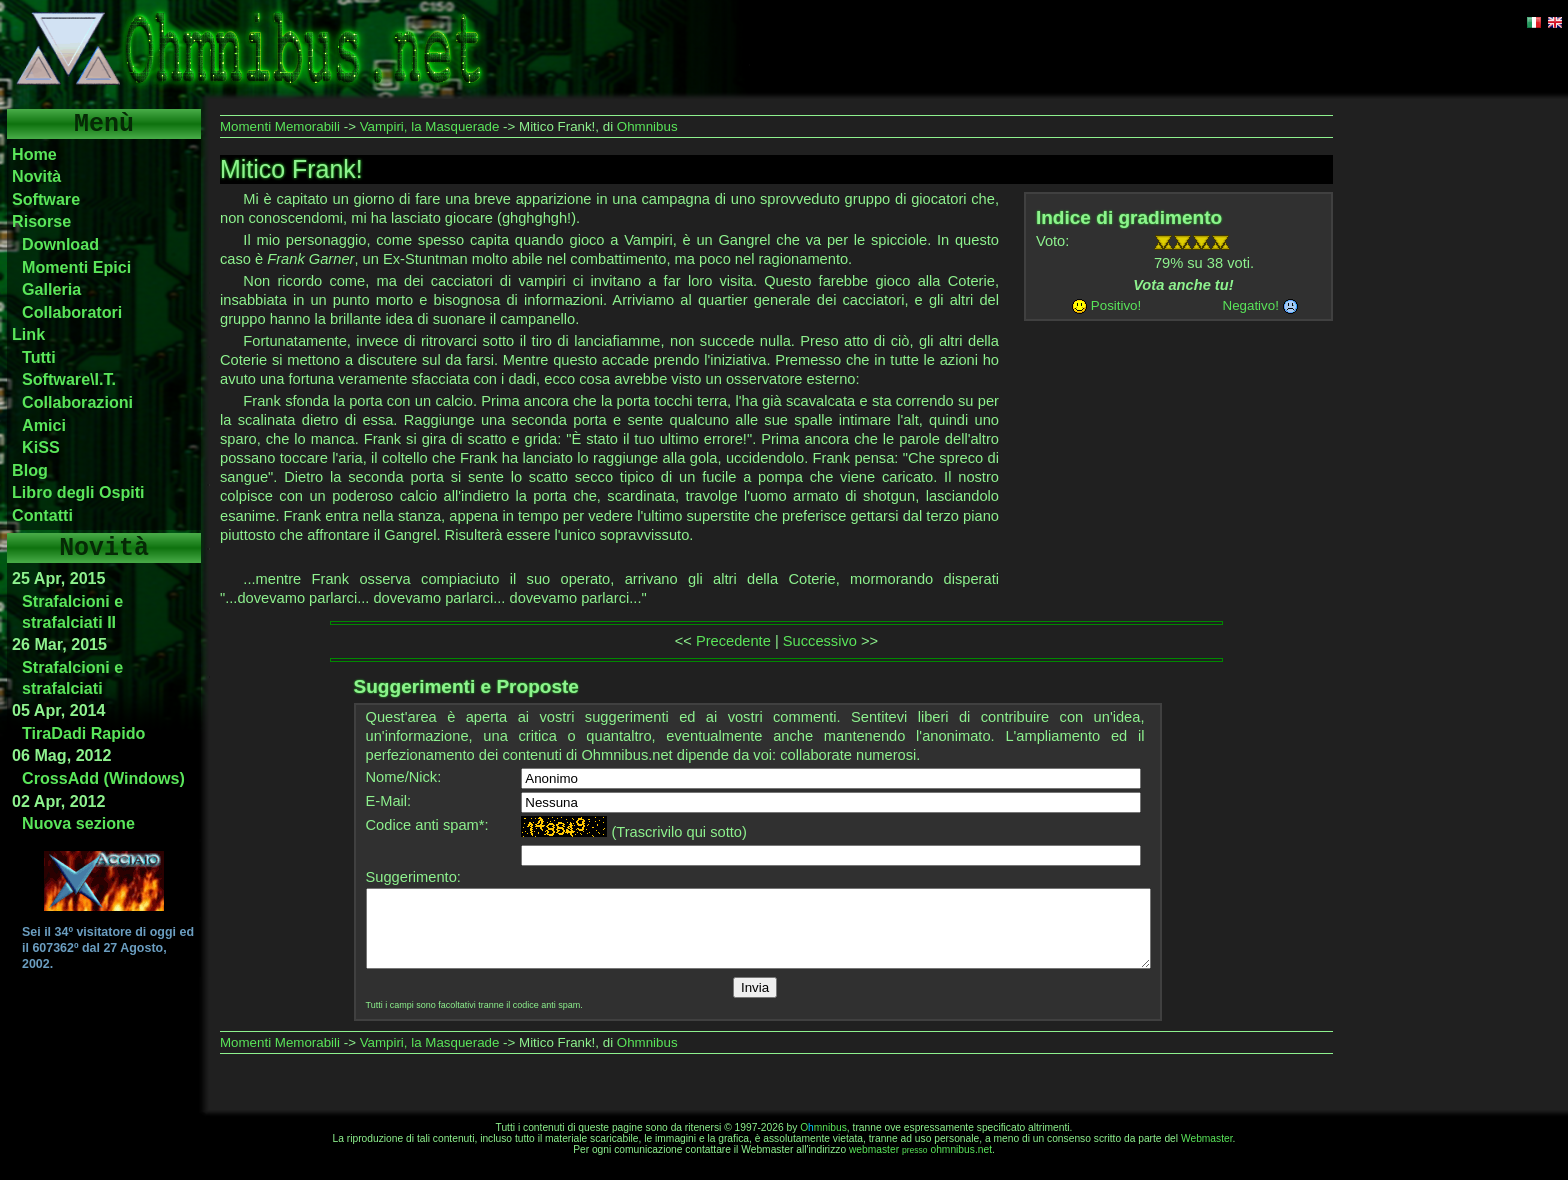  What do you see at coordinates (42, 515) in the screenshot?
I see `Contatti` at bounding box center [42, 515].